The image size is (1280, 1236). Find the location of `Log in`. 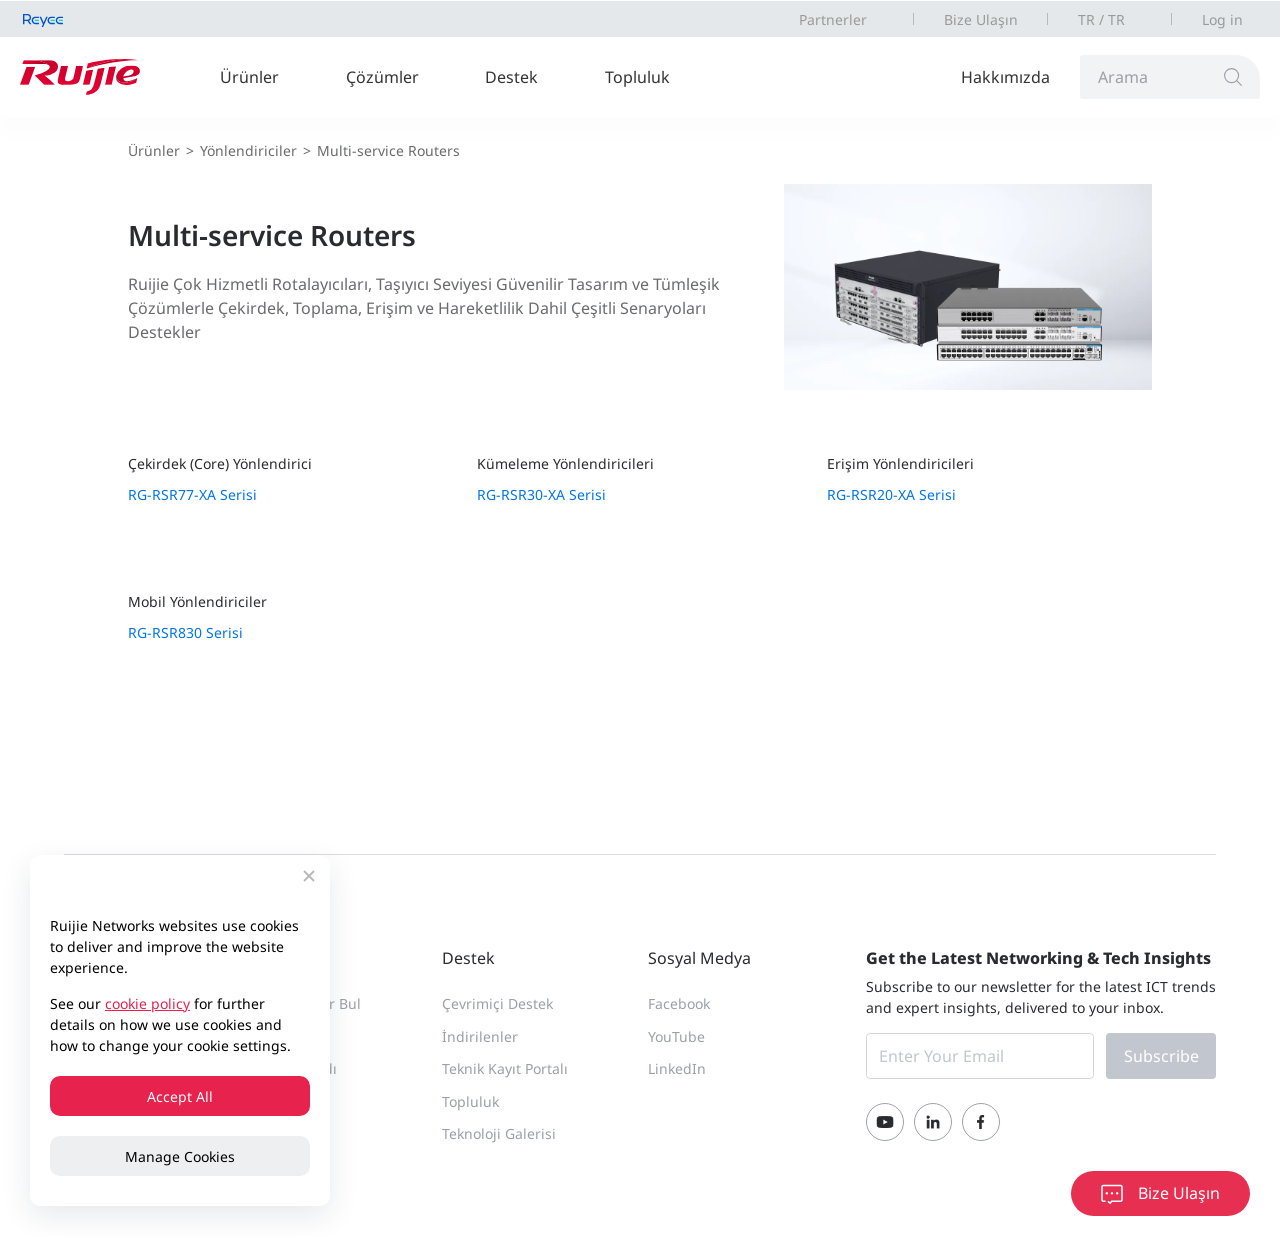

Log in is located at coordinates (1222, 19).